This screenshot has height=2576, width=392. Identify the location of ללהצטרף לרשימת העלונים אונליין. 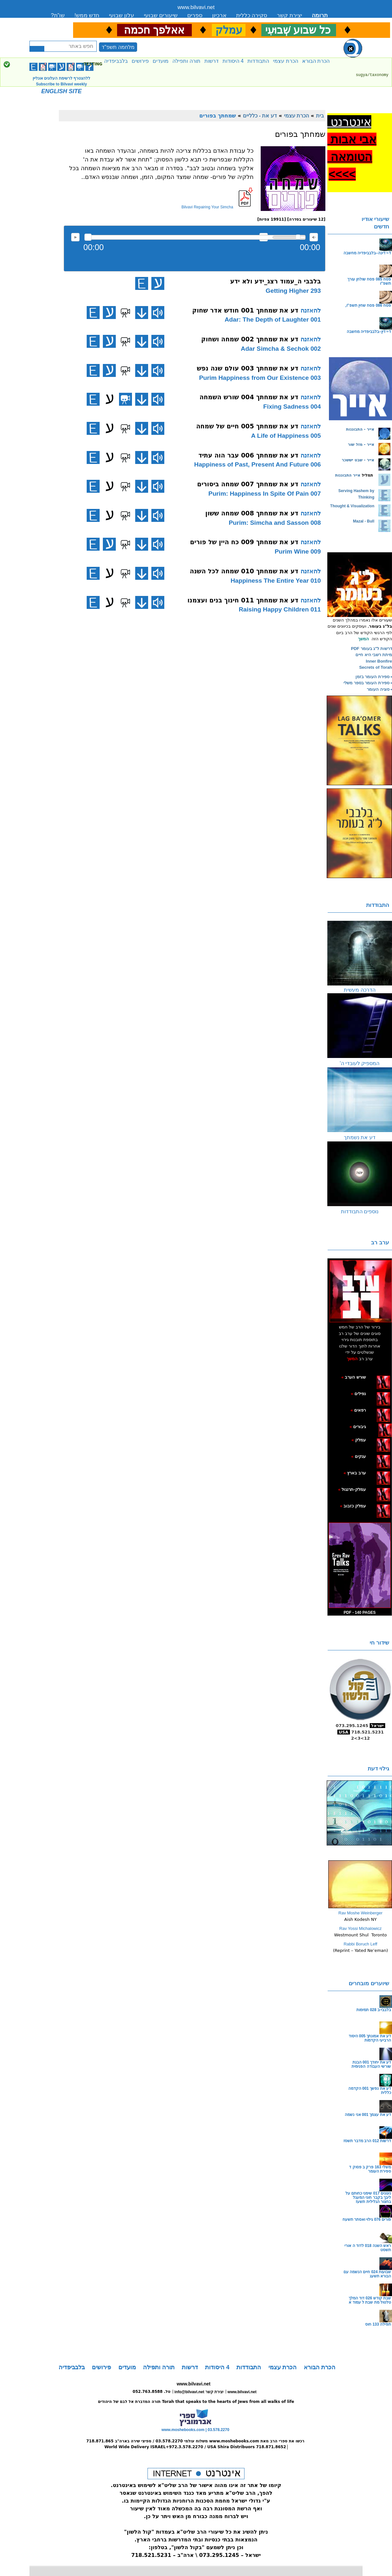
(61, 78).